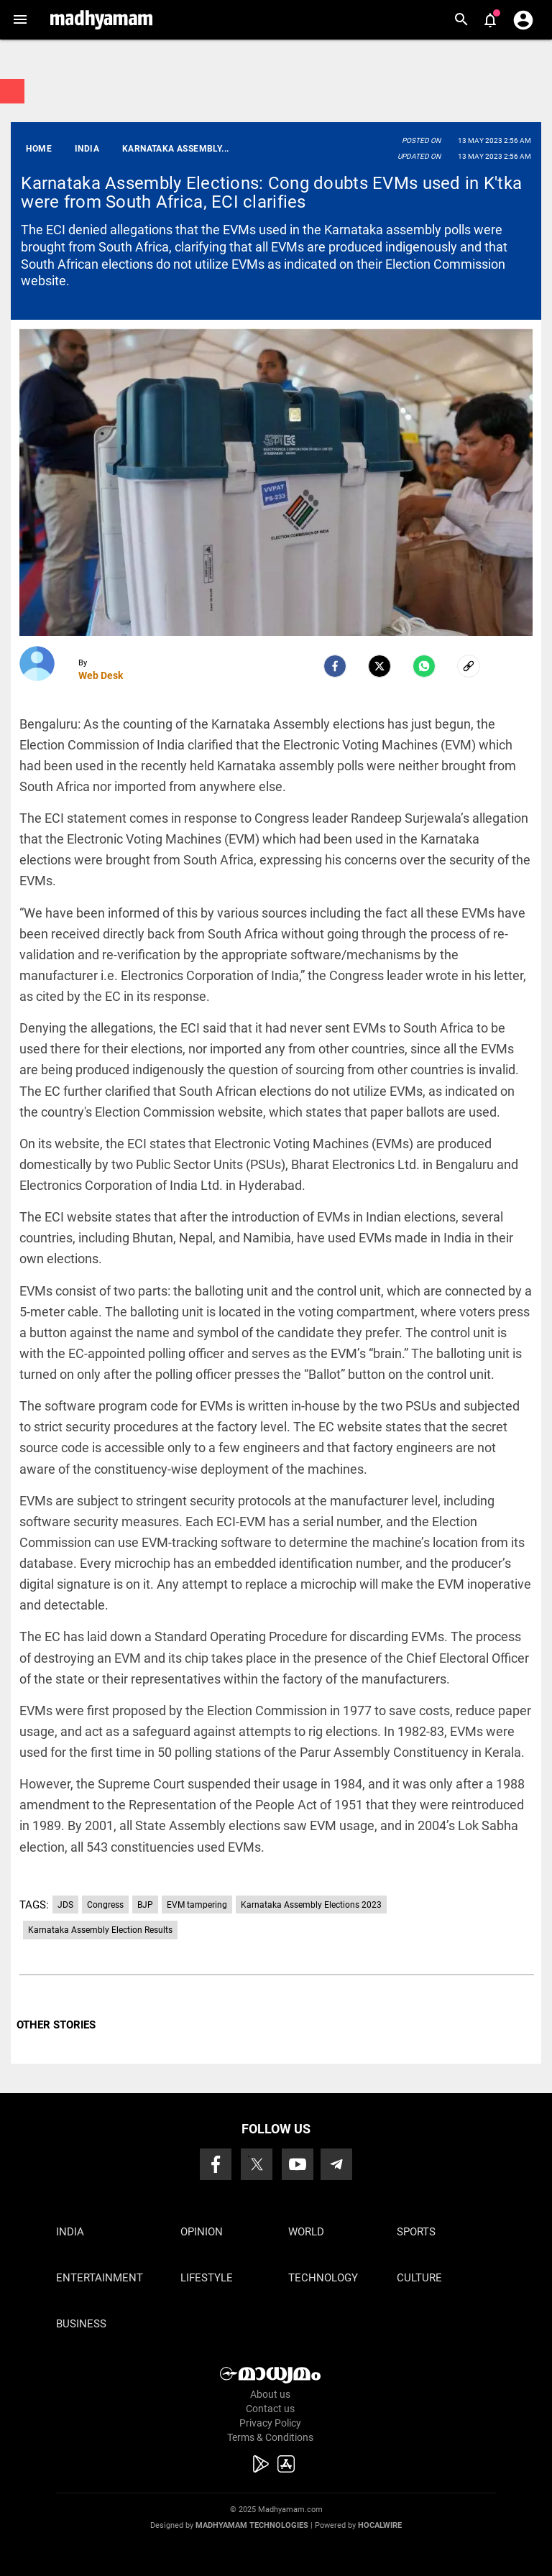 Image resolution: width=552 pixels, height=2576 pixels. I want to click on Sports, so click(416, 2231).